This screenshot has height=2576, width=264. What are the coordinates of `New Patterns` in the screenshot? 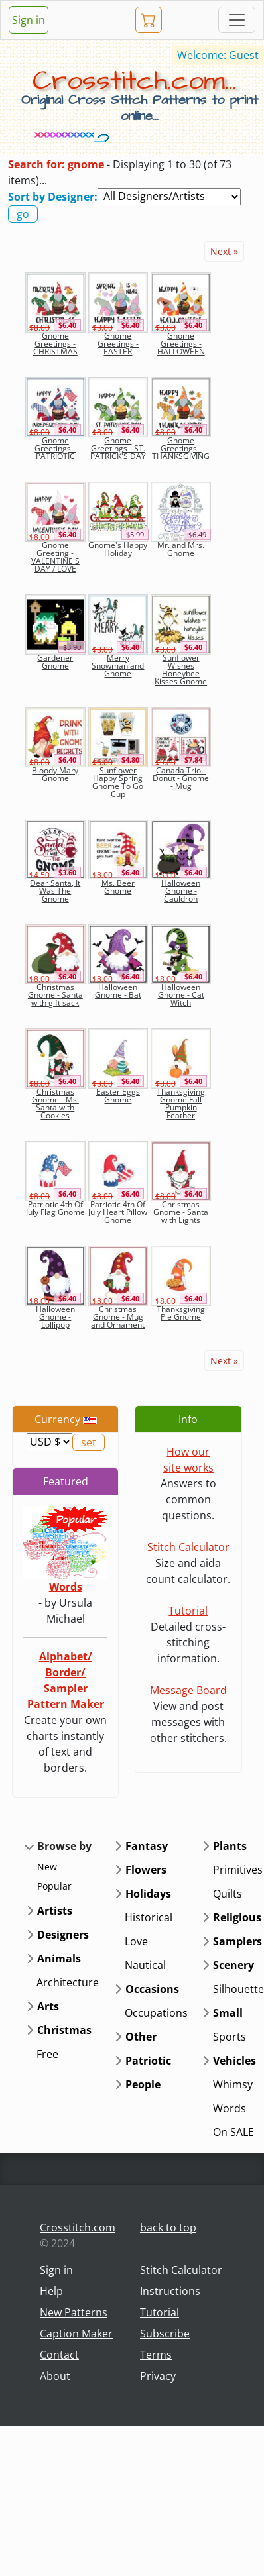 It's located at (73, 2312).